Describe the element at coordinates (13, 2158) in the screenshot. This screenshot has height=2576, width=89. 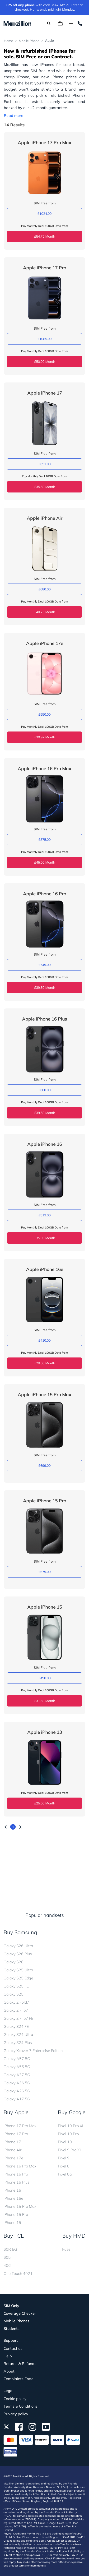
I see `iPhone 17e` at that location.